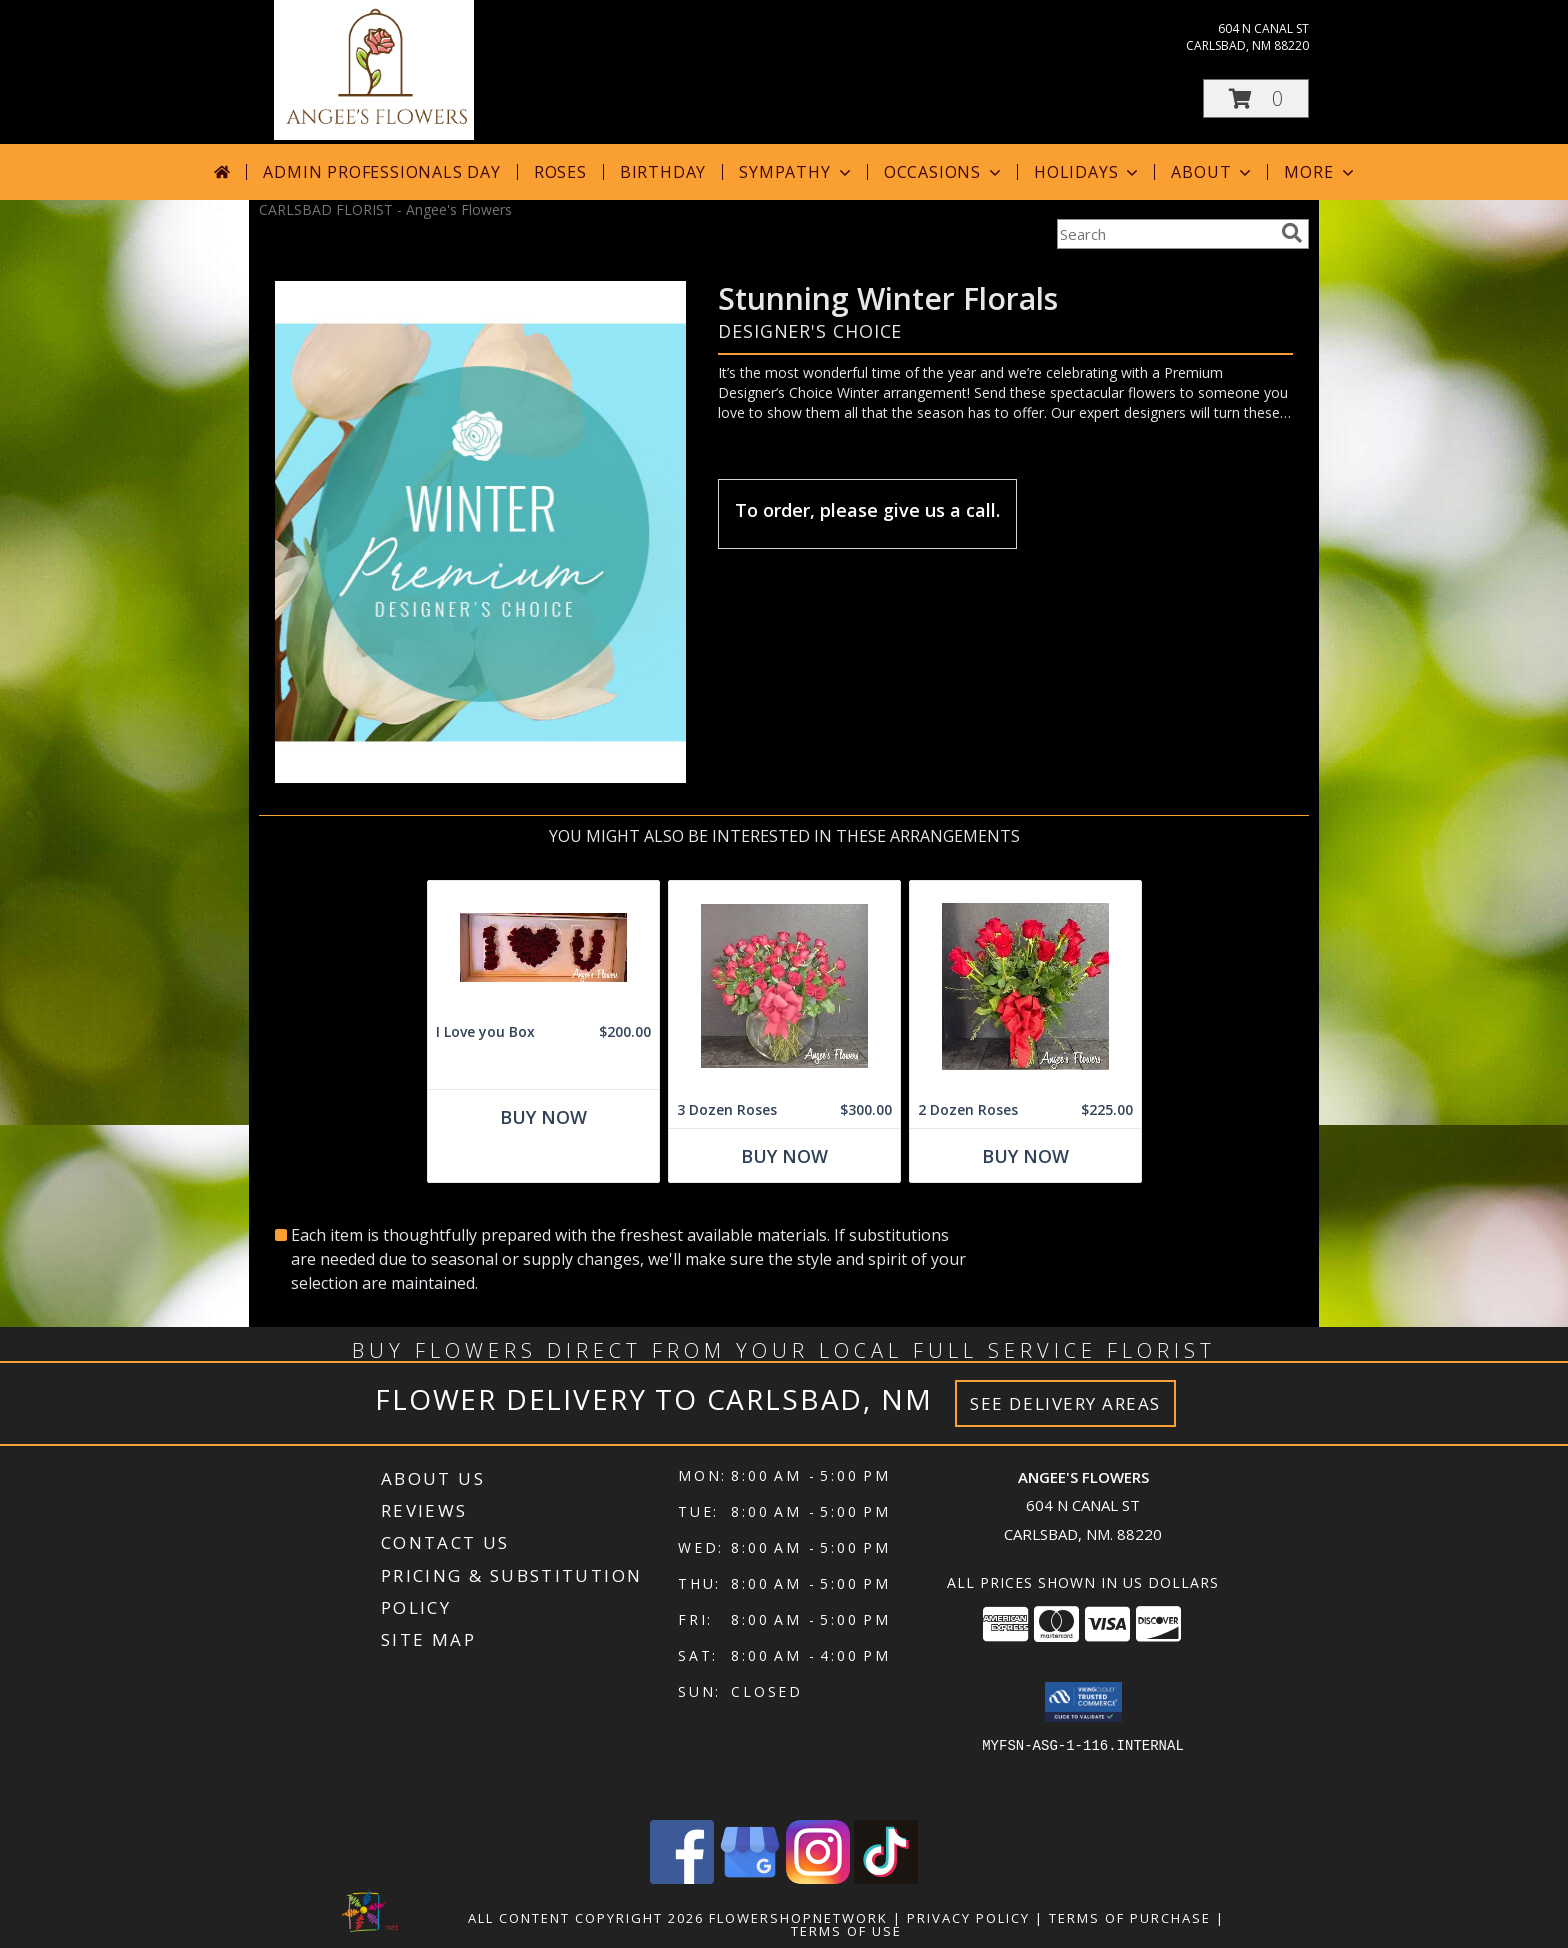 This screenshot has width=1568, height=1948. I want to click on Holidays, so click(1088, 172).